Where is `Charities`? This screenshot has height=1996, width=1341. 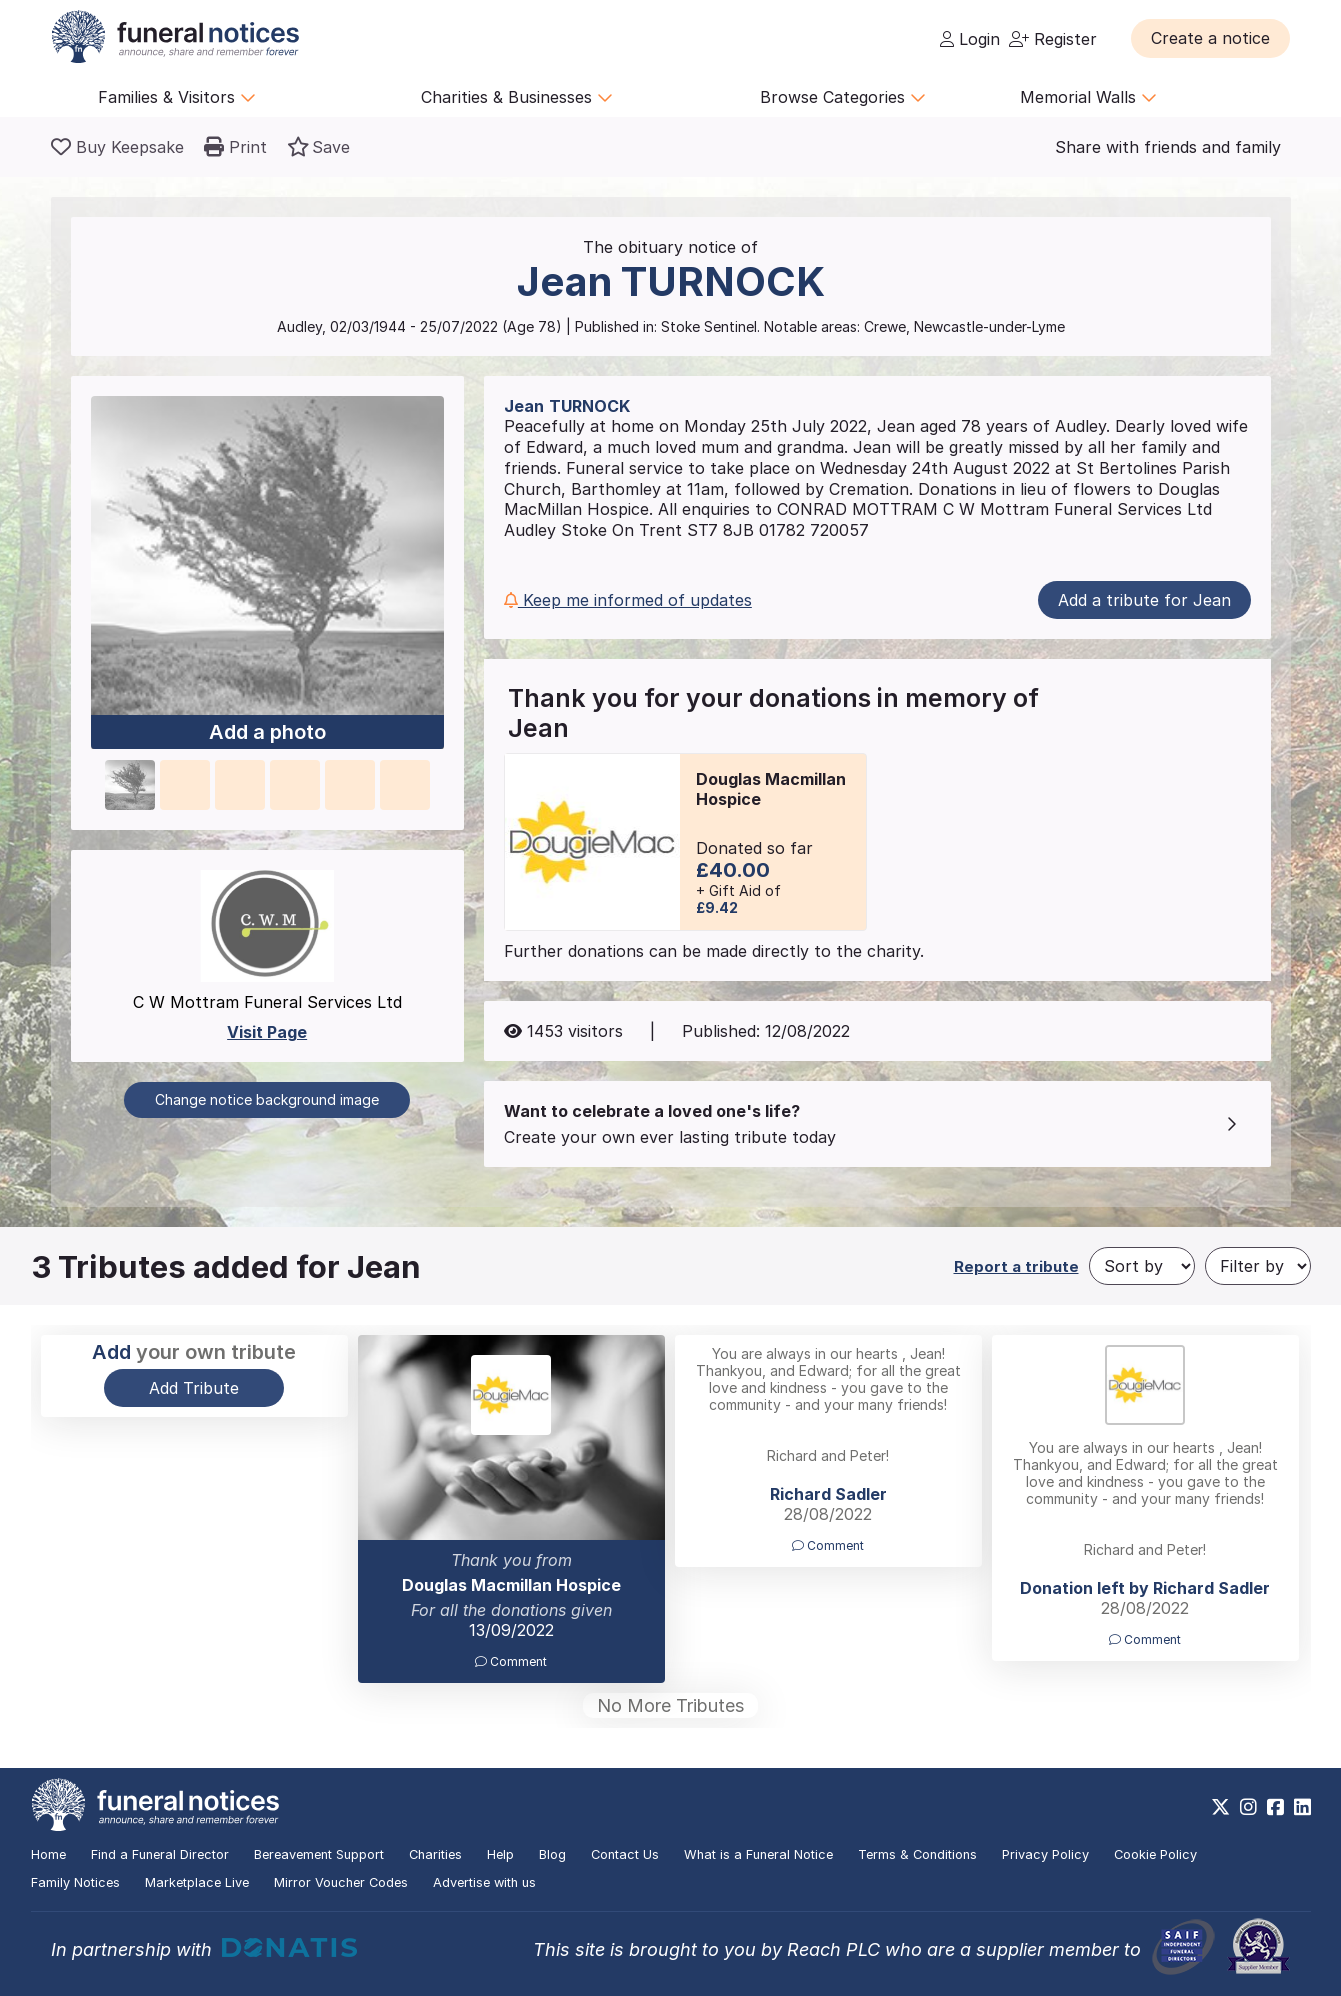 Charities is located at coordinates (435, 1854).